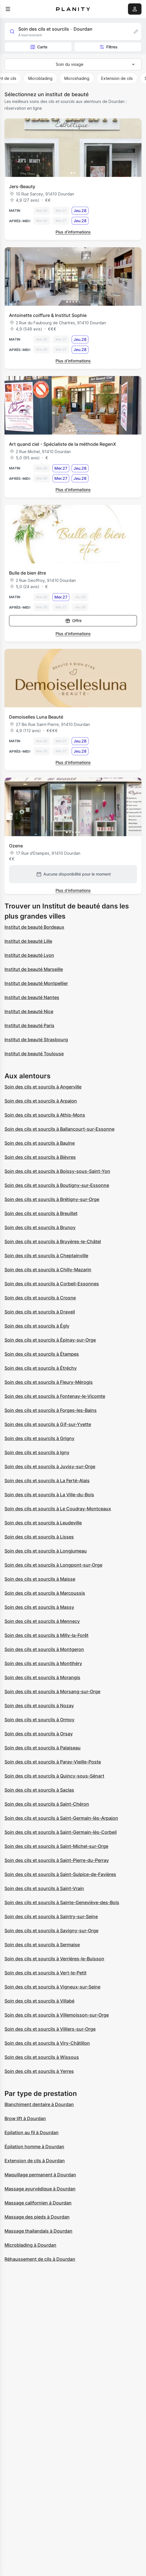  Describe the element at coordinates (32, 997) in the screenshot. I see `Institut de beauté Nantes` at that location.